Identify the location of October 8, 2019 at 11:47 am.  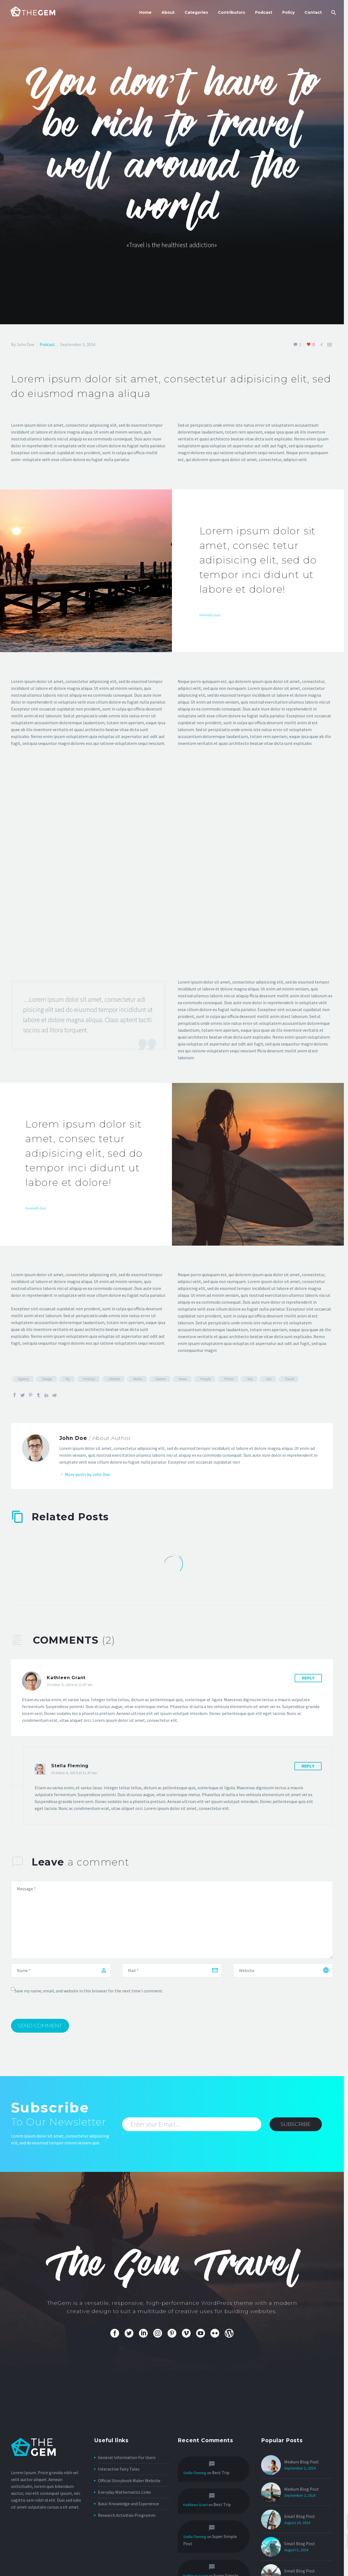
(69, 1684).